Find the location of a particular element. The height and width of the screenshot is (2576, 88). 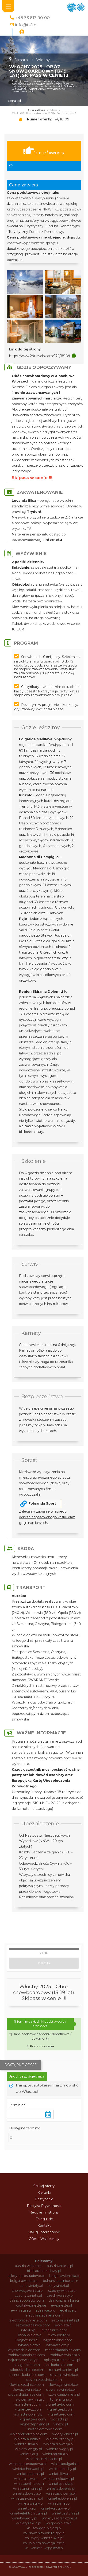

winietaestonia.pl is located at coordinates (30, 2474).